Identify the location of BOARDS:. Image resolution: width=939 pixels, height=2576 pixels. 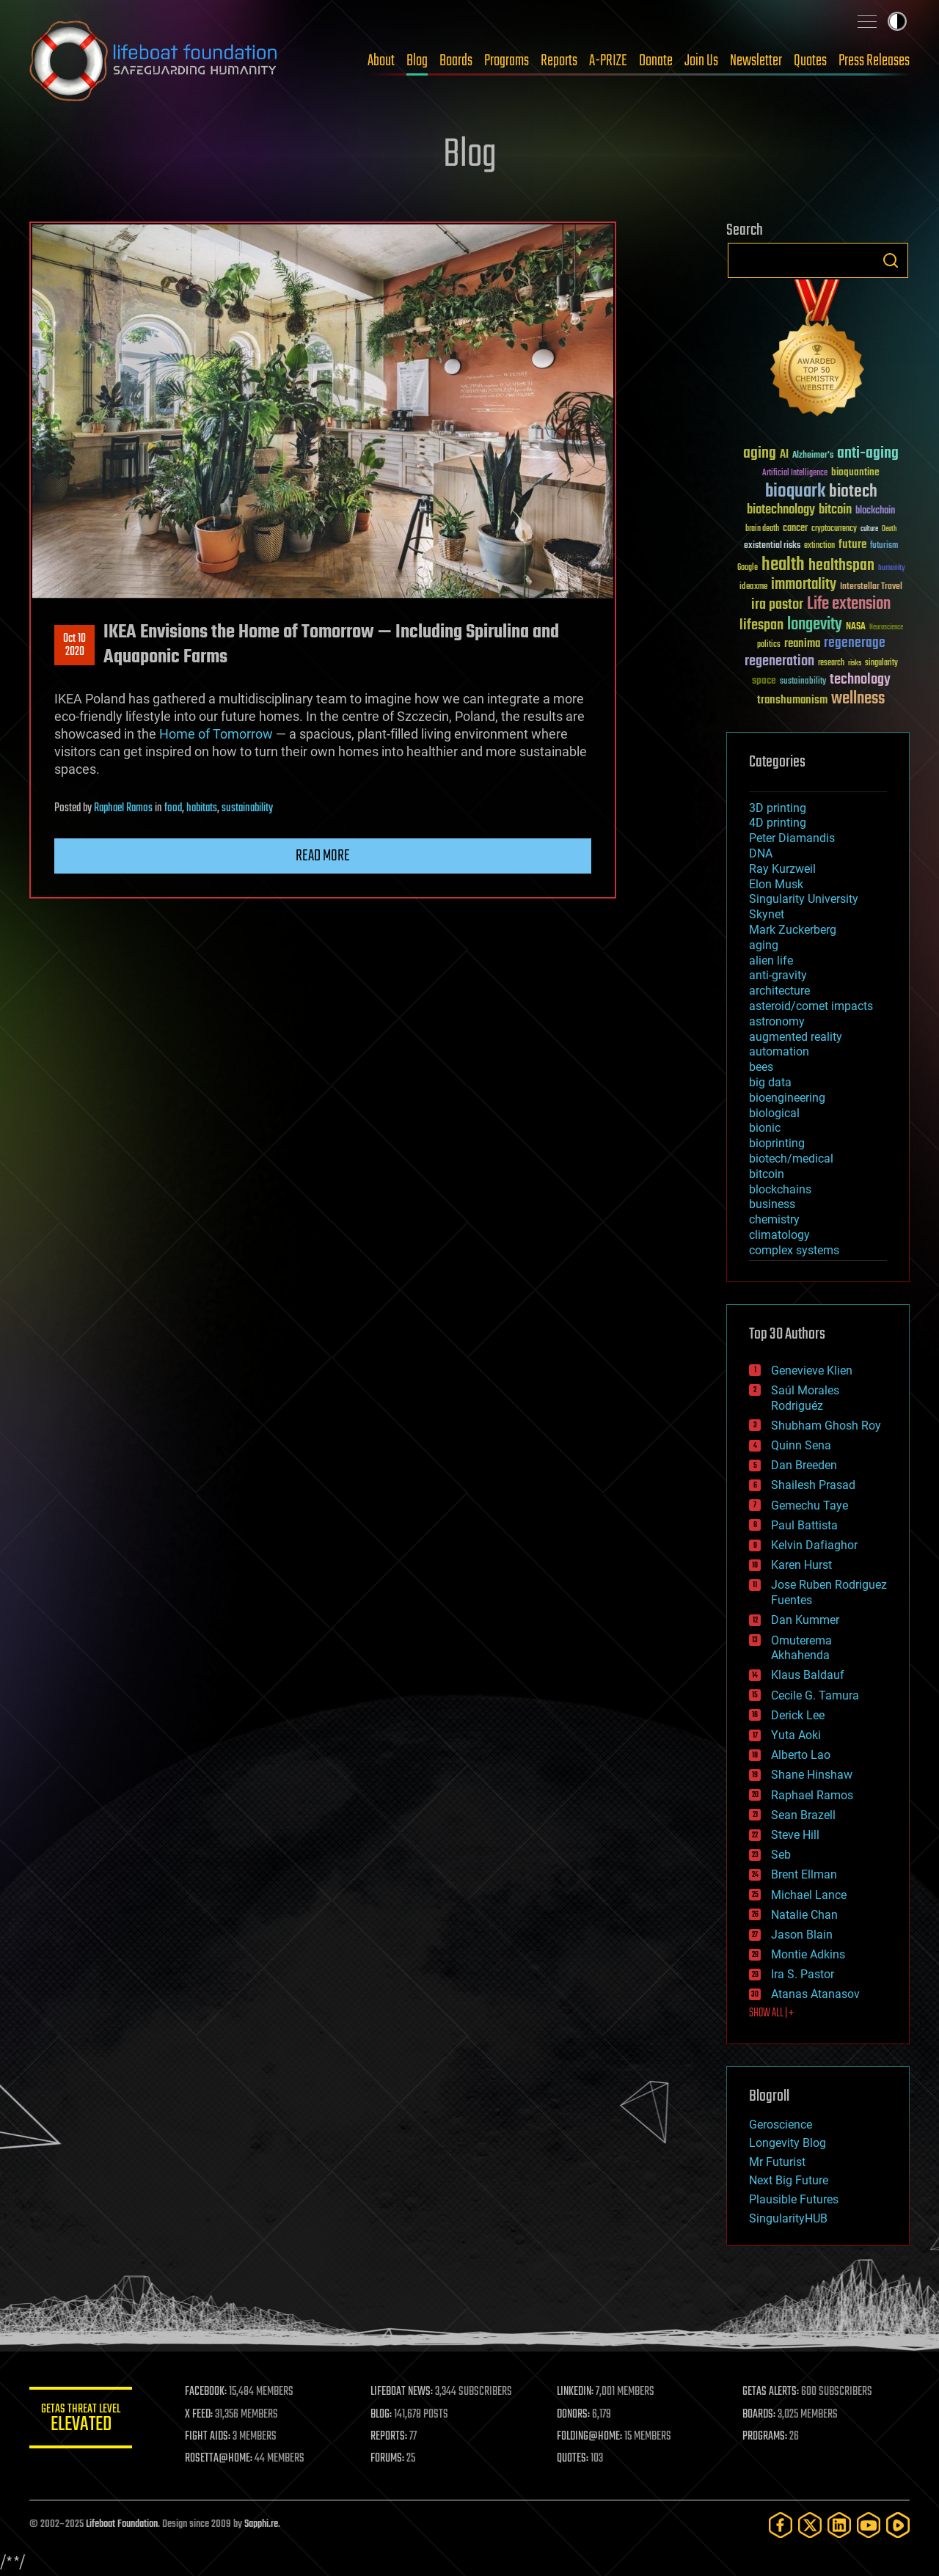
(758, 2414).